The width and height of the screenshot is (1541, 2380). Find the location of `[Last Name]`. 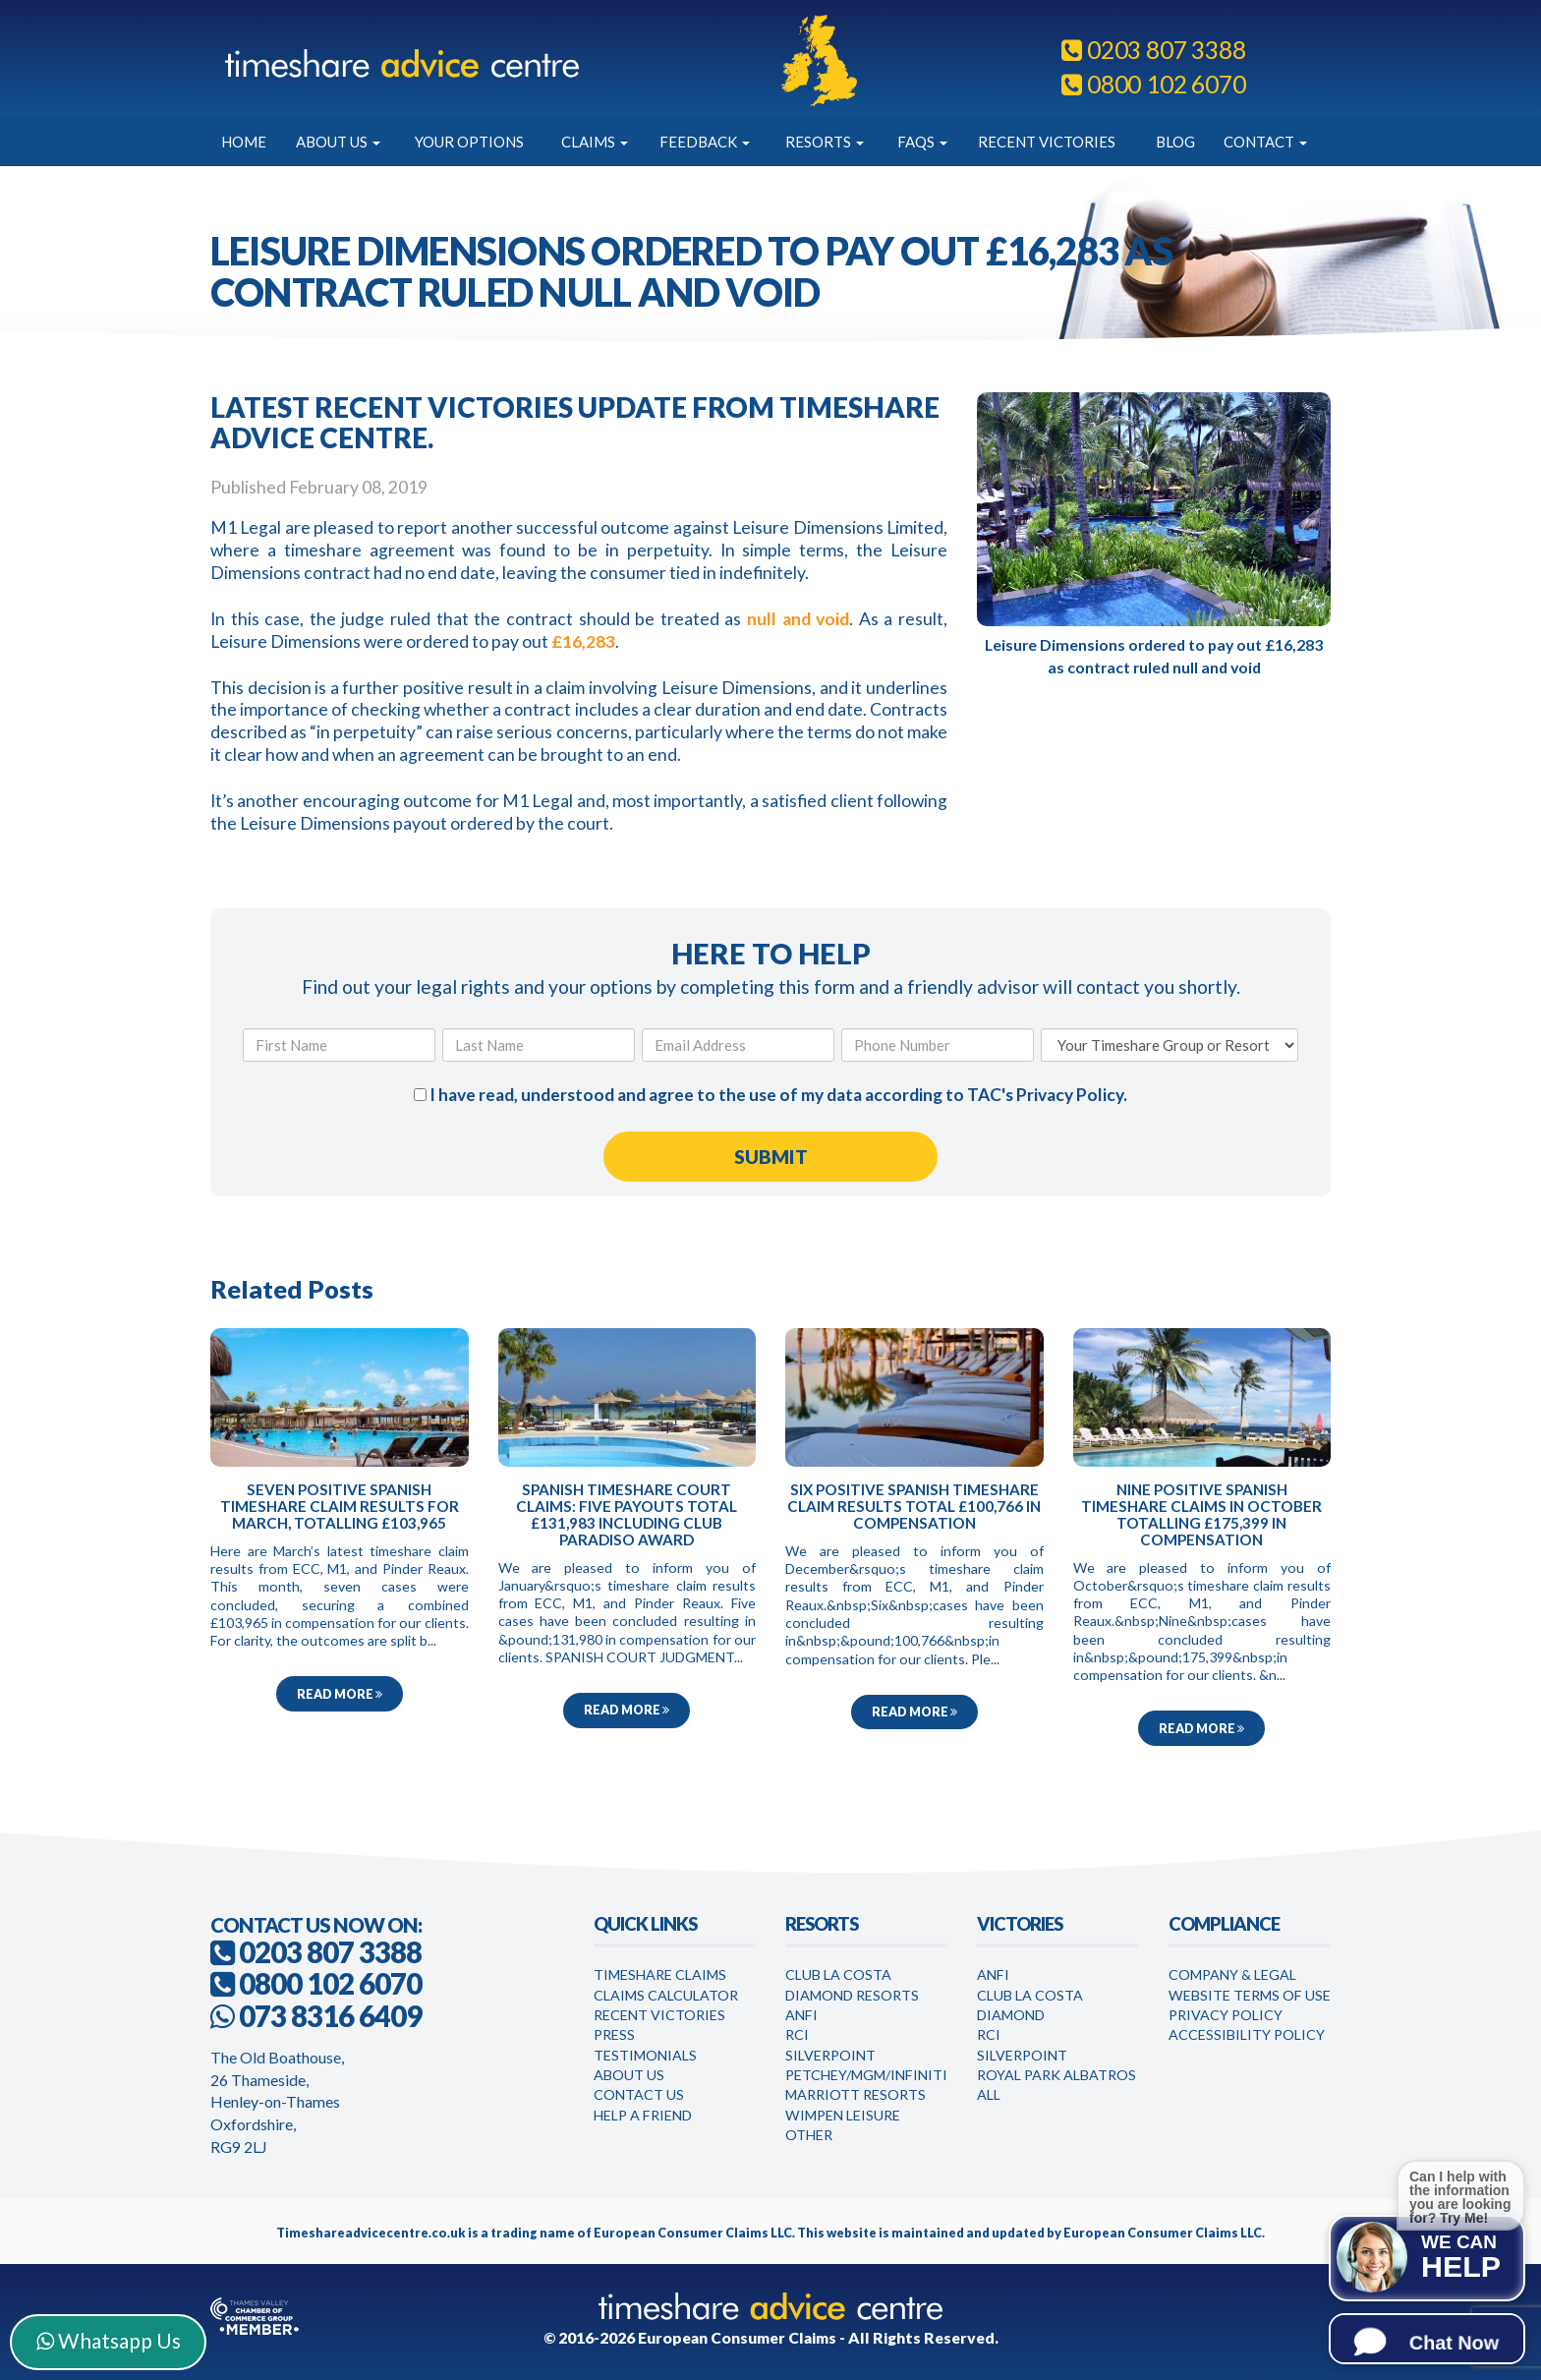

[Last Name] is located at coordinates (538, 1045).